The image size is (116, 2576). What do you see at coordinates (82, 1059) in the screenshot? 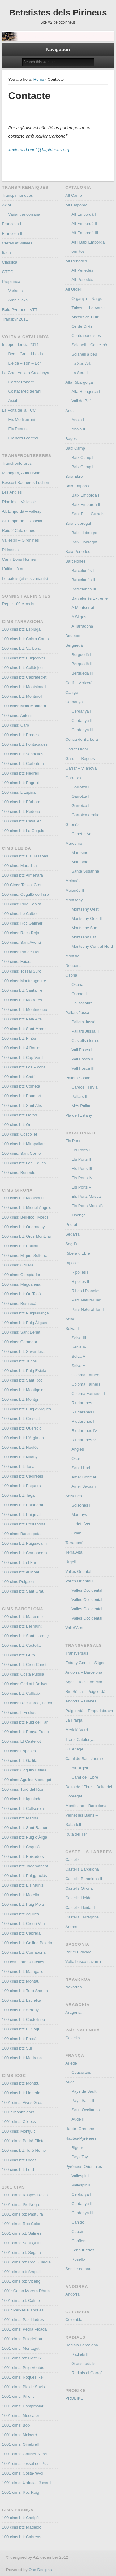
I see `Vall Fosca II` at bounding box center [82, 1059].